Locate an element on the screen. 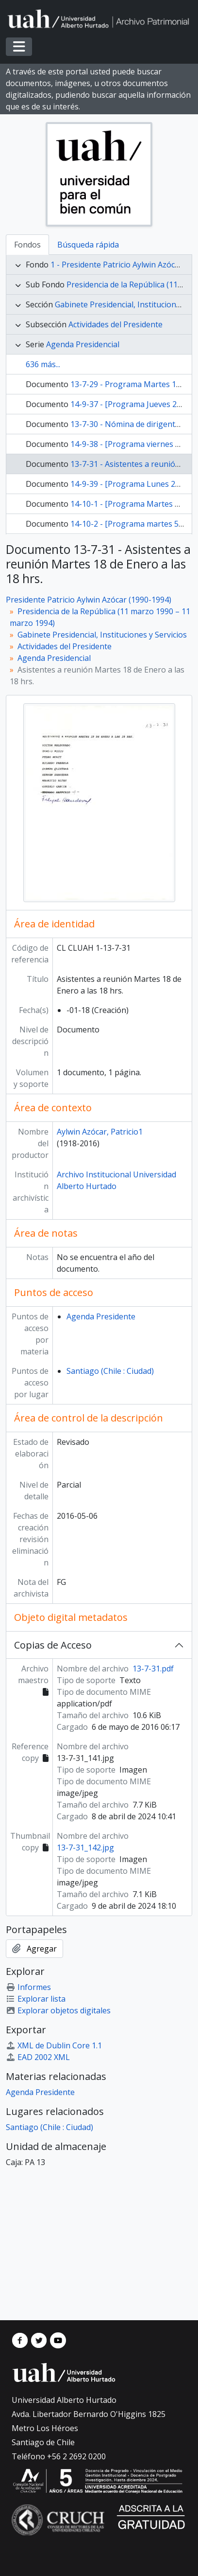  Explorar objetos digitales is located at coordinates (58, 2010).